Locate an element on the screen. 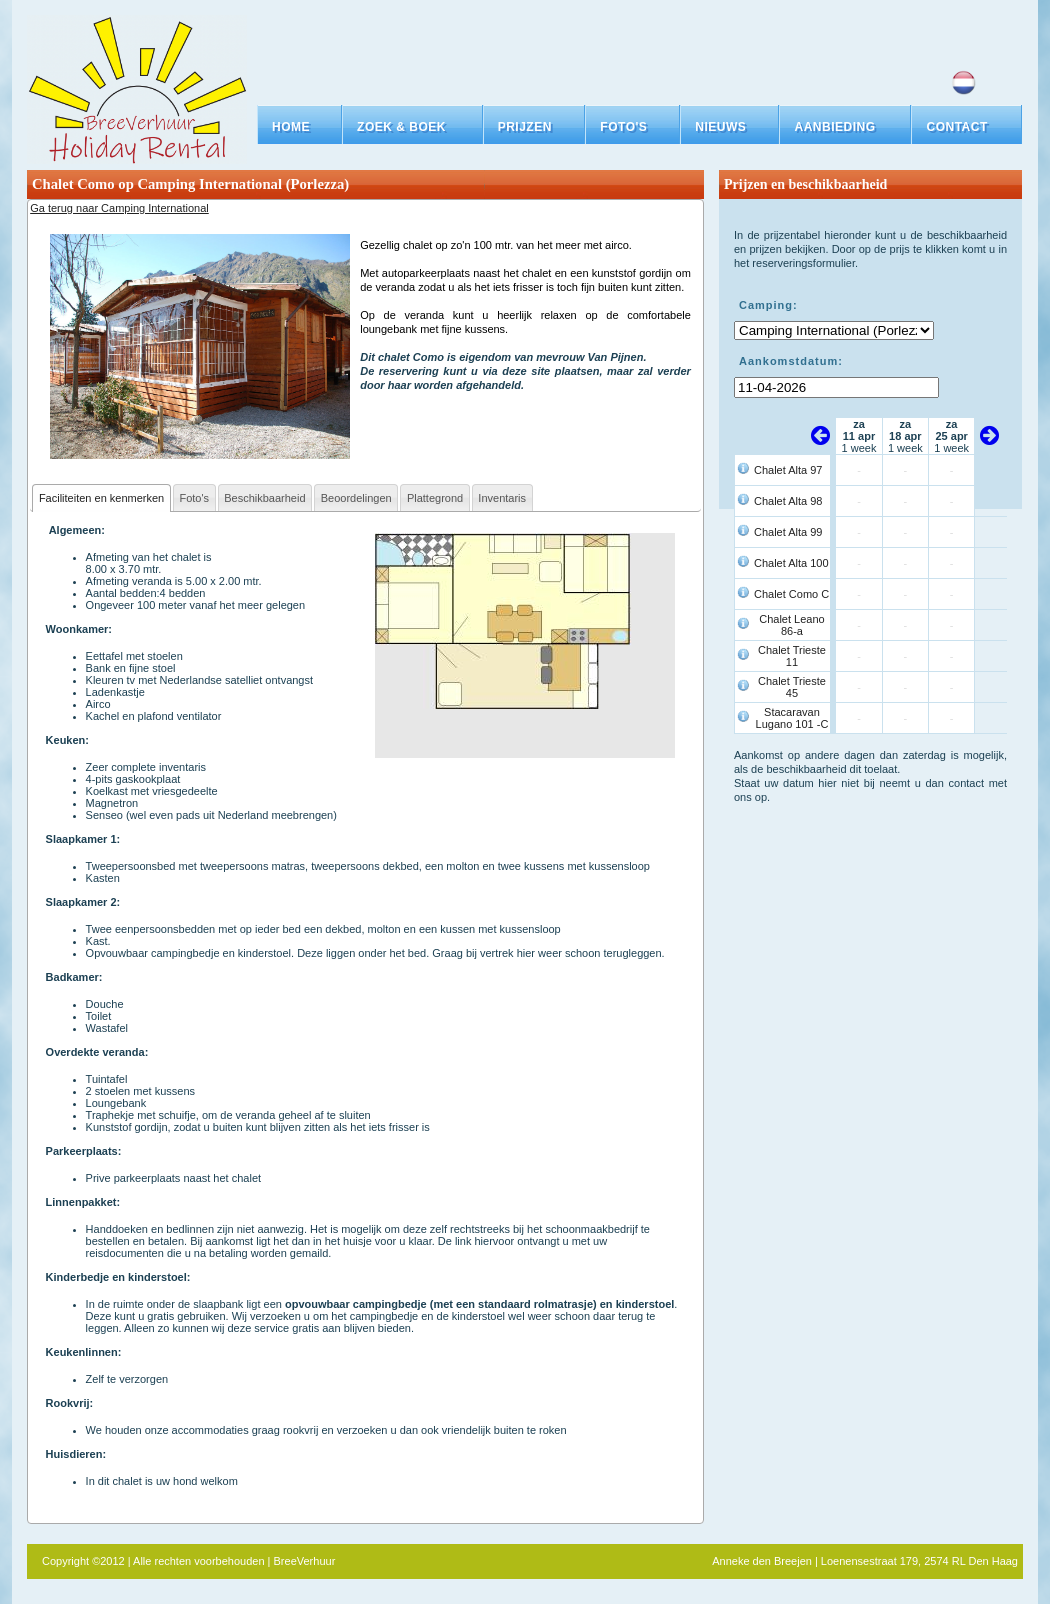 The image size is (1050, 1604). [button] is located at coordinates (412, 127).